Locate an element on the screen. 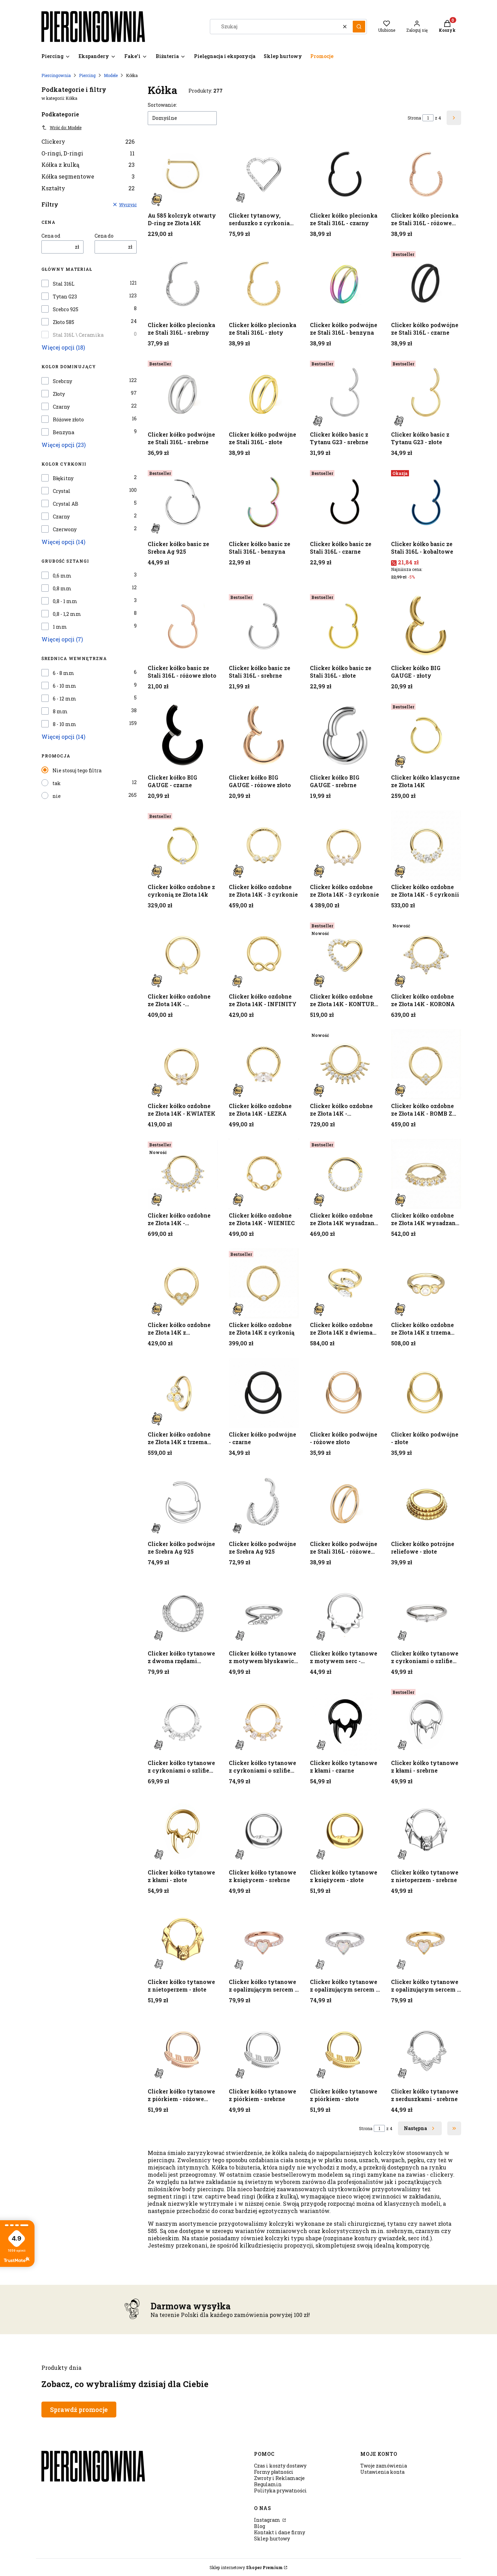 The height and width of the screenshot is (2576, 497). Czas i koszty dostawy is located at coordinates (280, 2465).